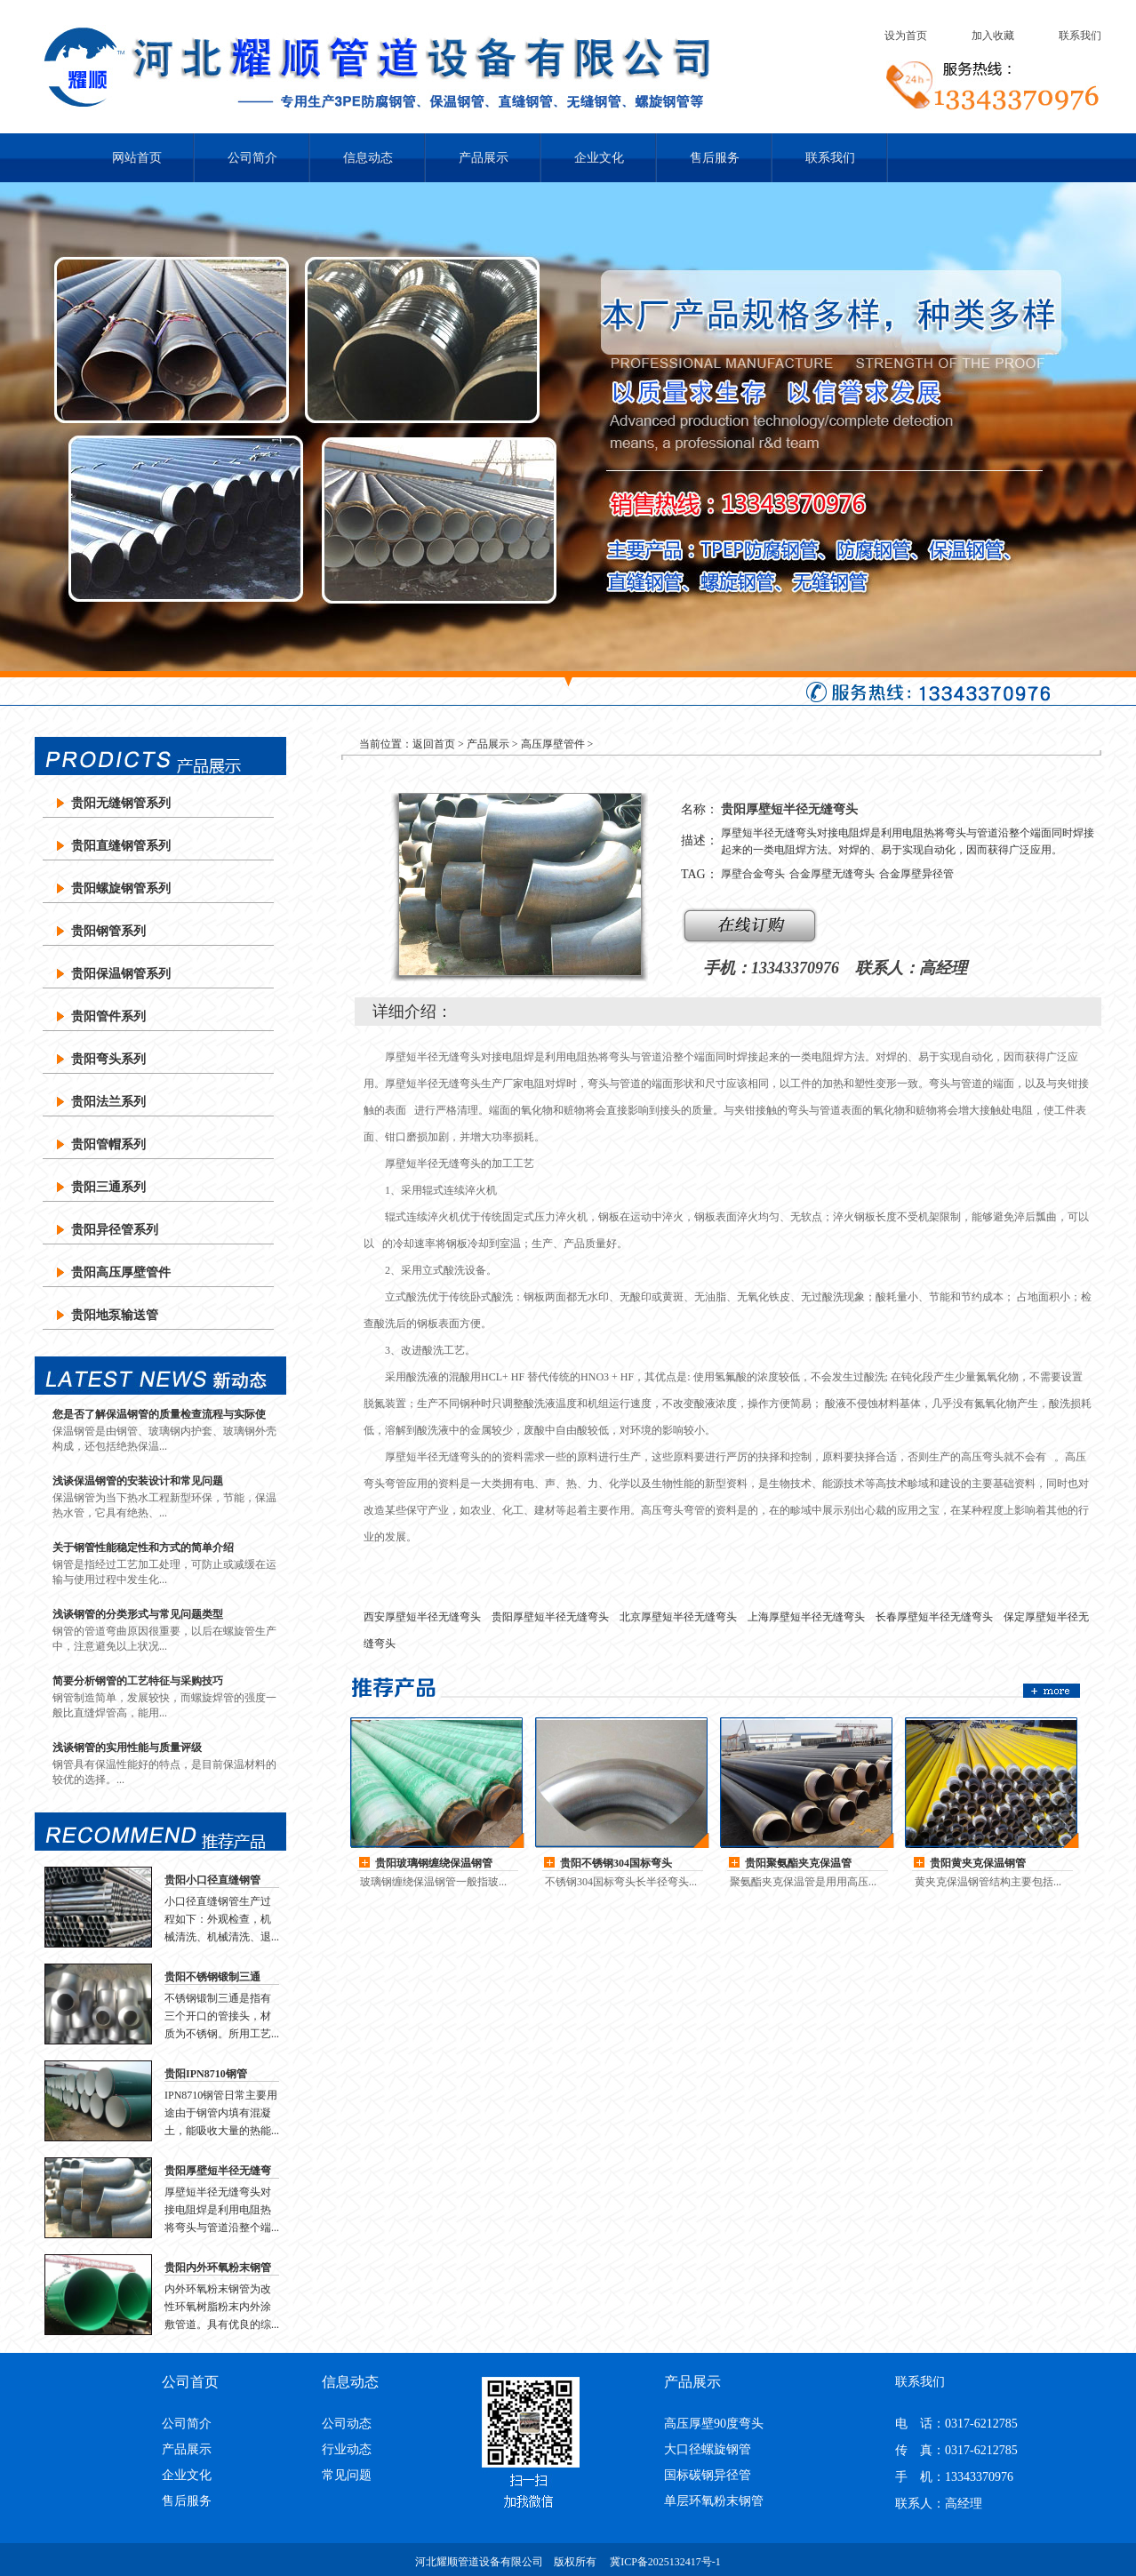 The width and height of the screenshot is (1136, 2576). Describe the element at coordinates (347, 2423) in the screenshot. I see `公司动态` at that location.